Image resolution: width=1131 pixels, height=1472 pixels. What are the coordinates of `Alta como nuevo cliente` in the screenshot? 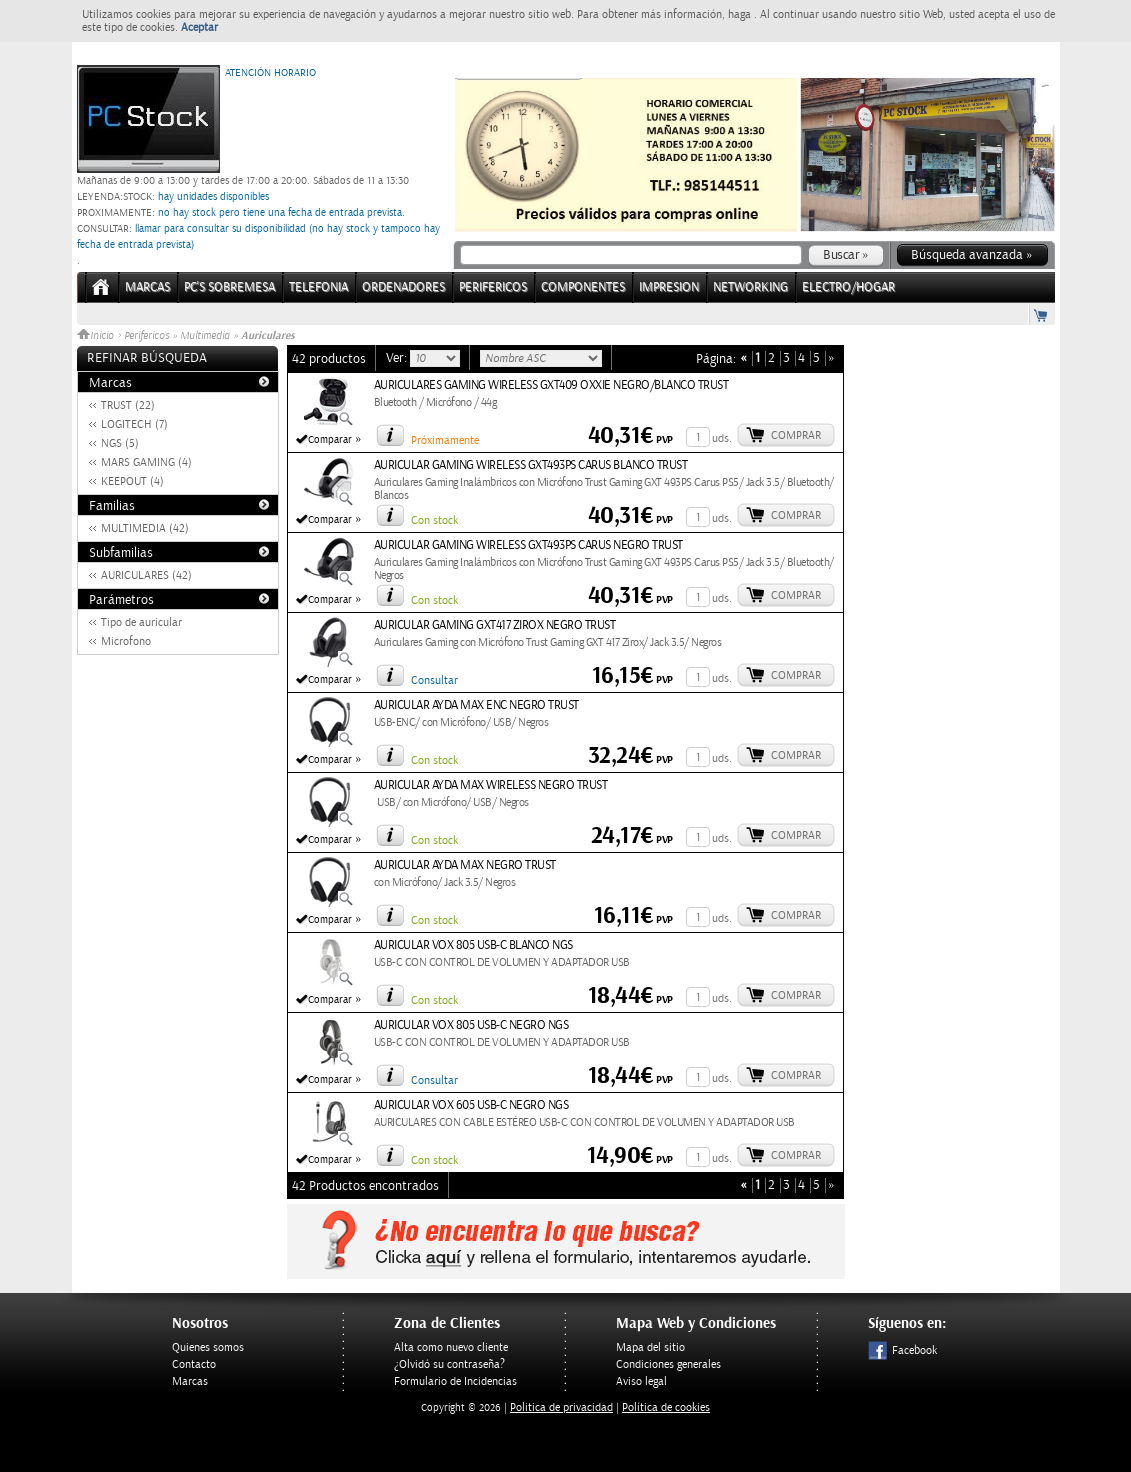 It's located at (451, 1347).